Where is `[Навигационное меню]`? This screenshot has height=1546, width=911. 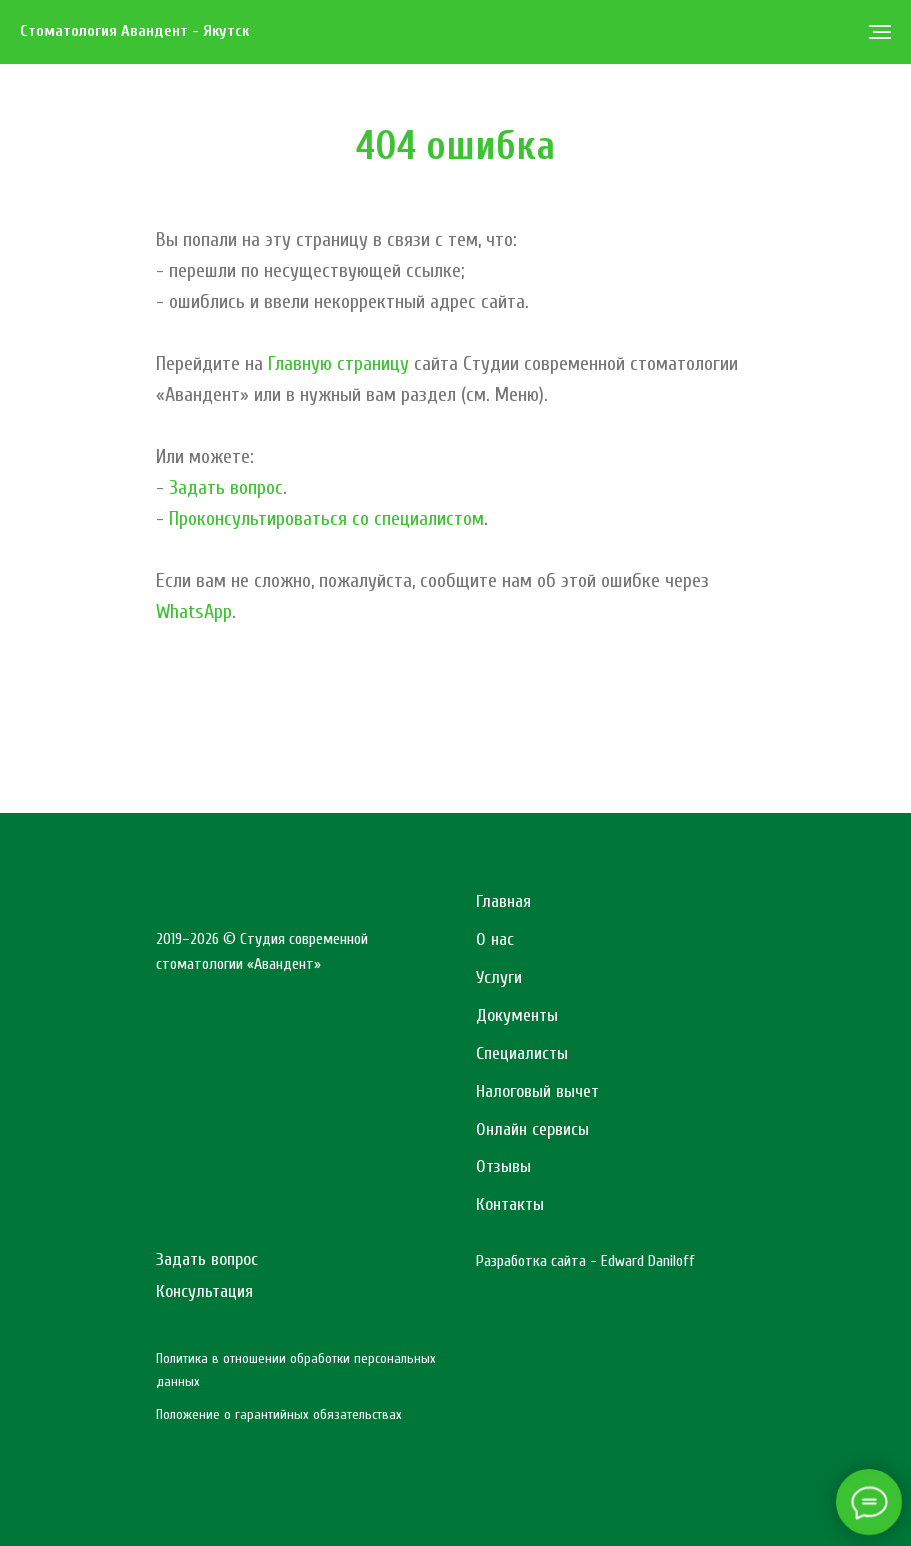 [Навигационное меню] is located at coordinates (880, 32).